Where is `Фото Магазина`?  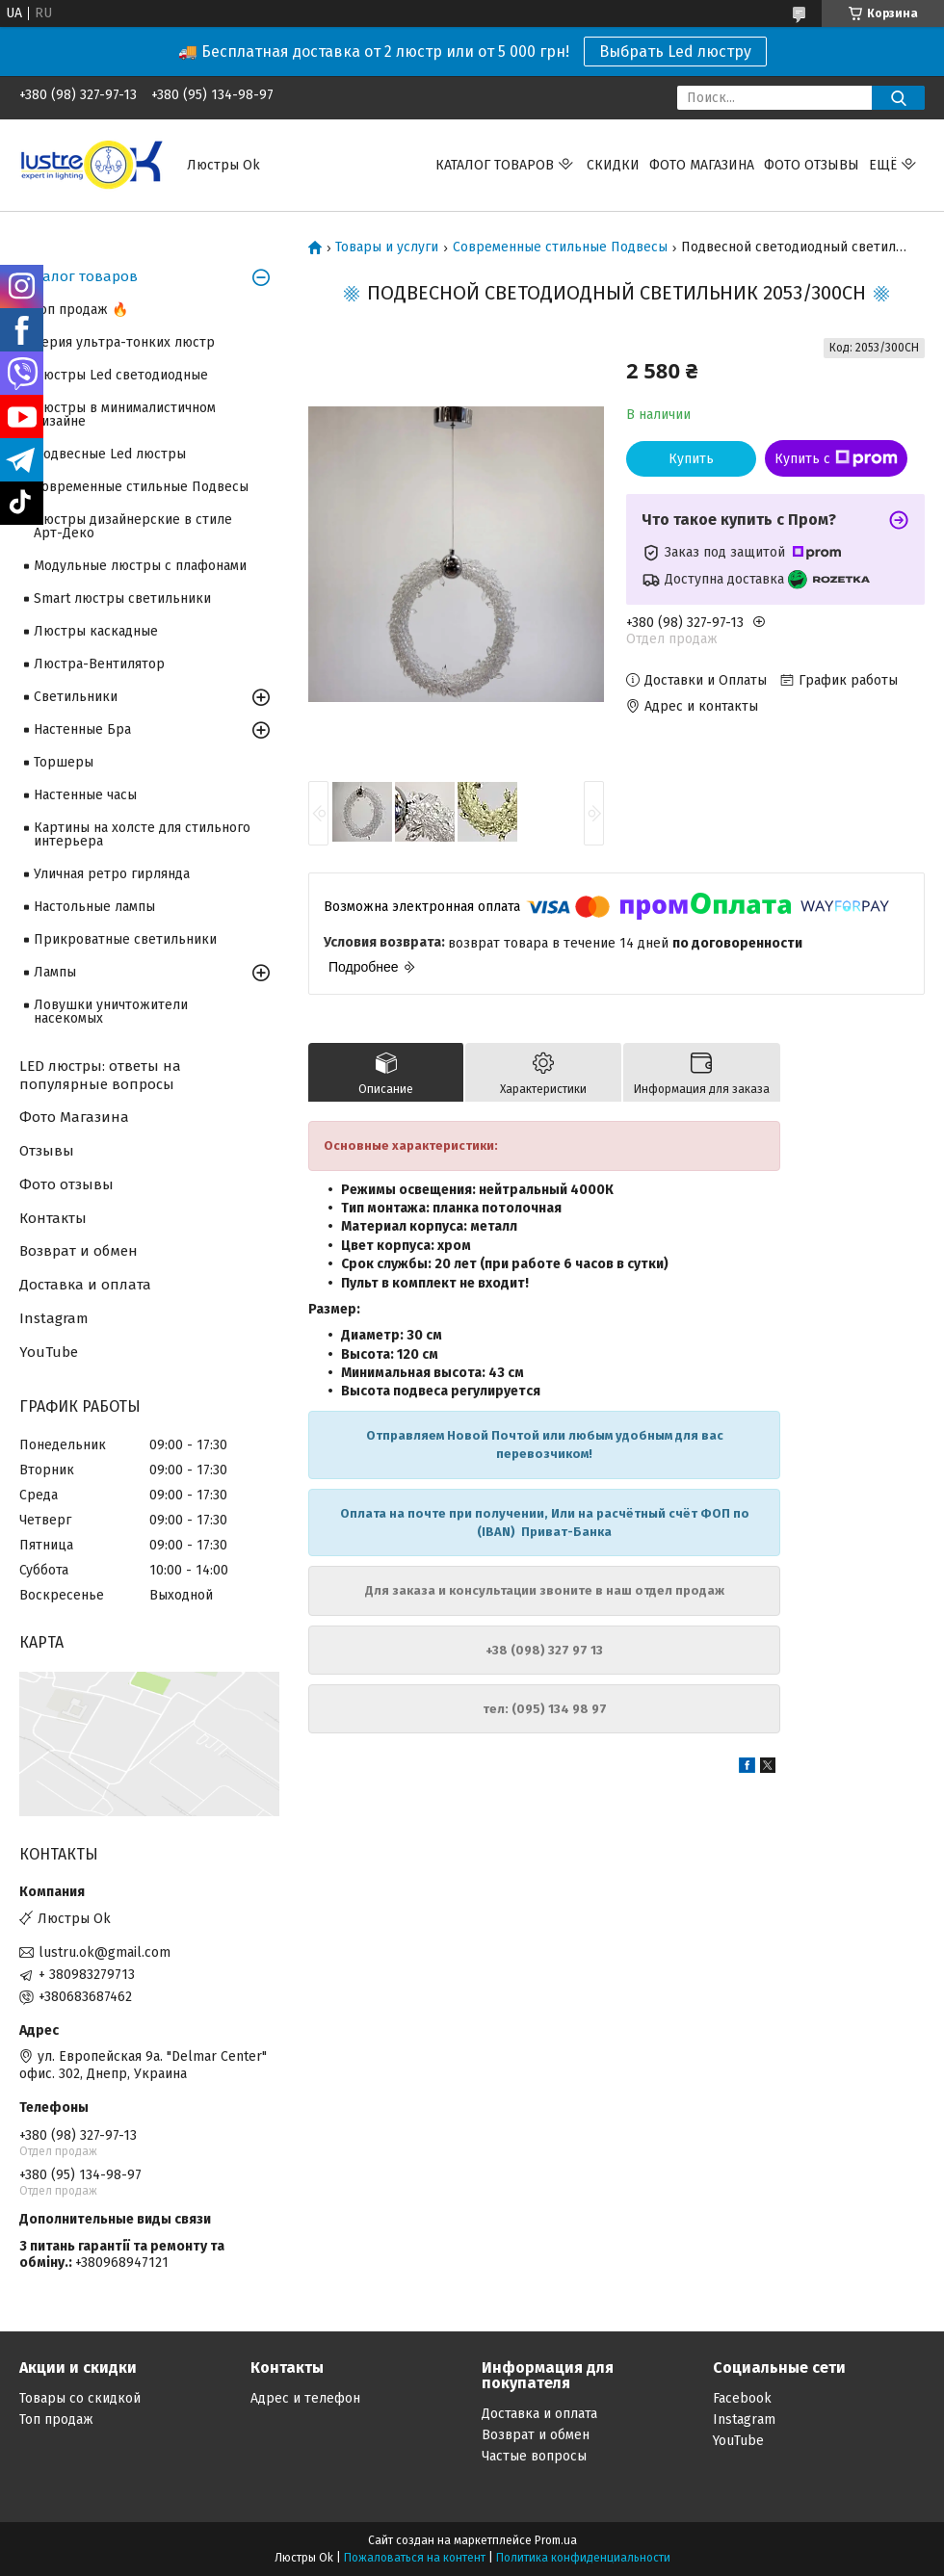
Фото Магазина is located at coordinates (74, 1117).